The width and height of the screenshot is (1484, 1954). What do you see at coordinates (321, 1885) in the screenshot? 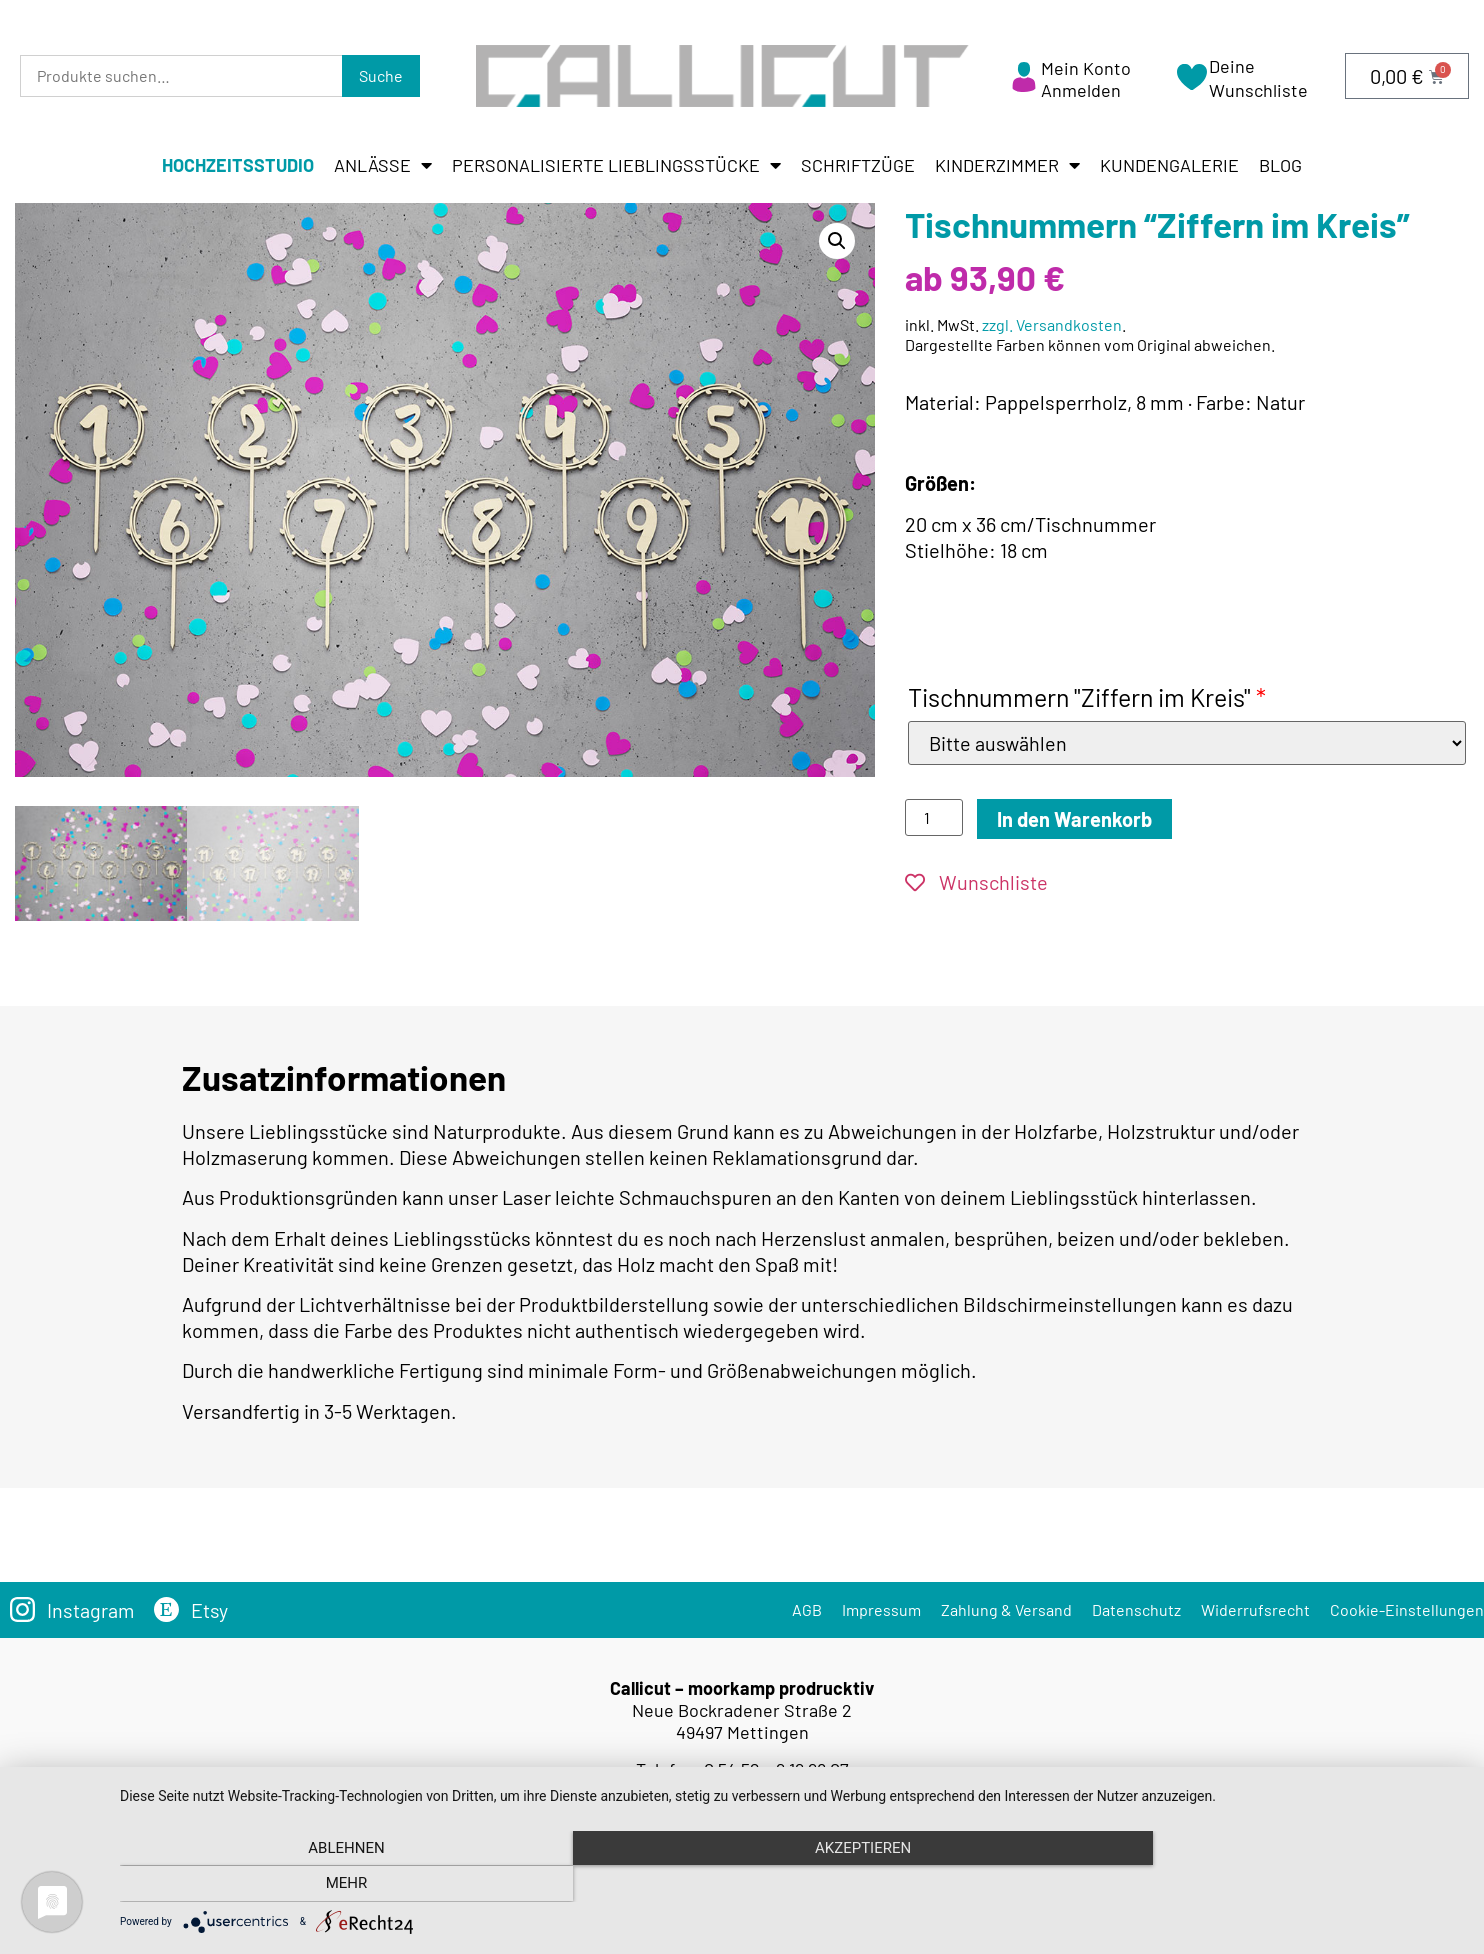
I see `Ablehnen` at bounding box center [321, 1885].